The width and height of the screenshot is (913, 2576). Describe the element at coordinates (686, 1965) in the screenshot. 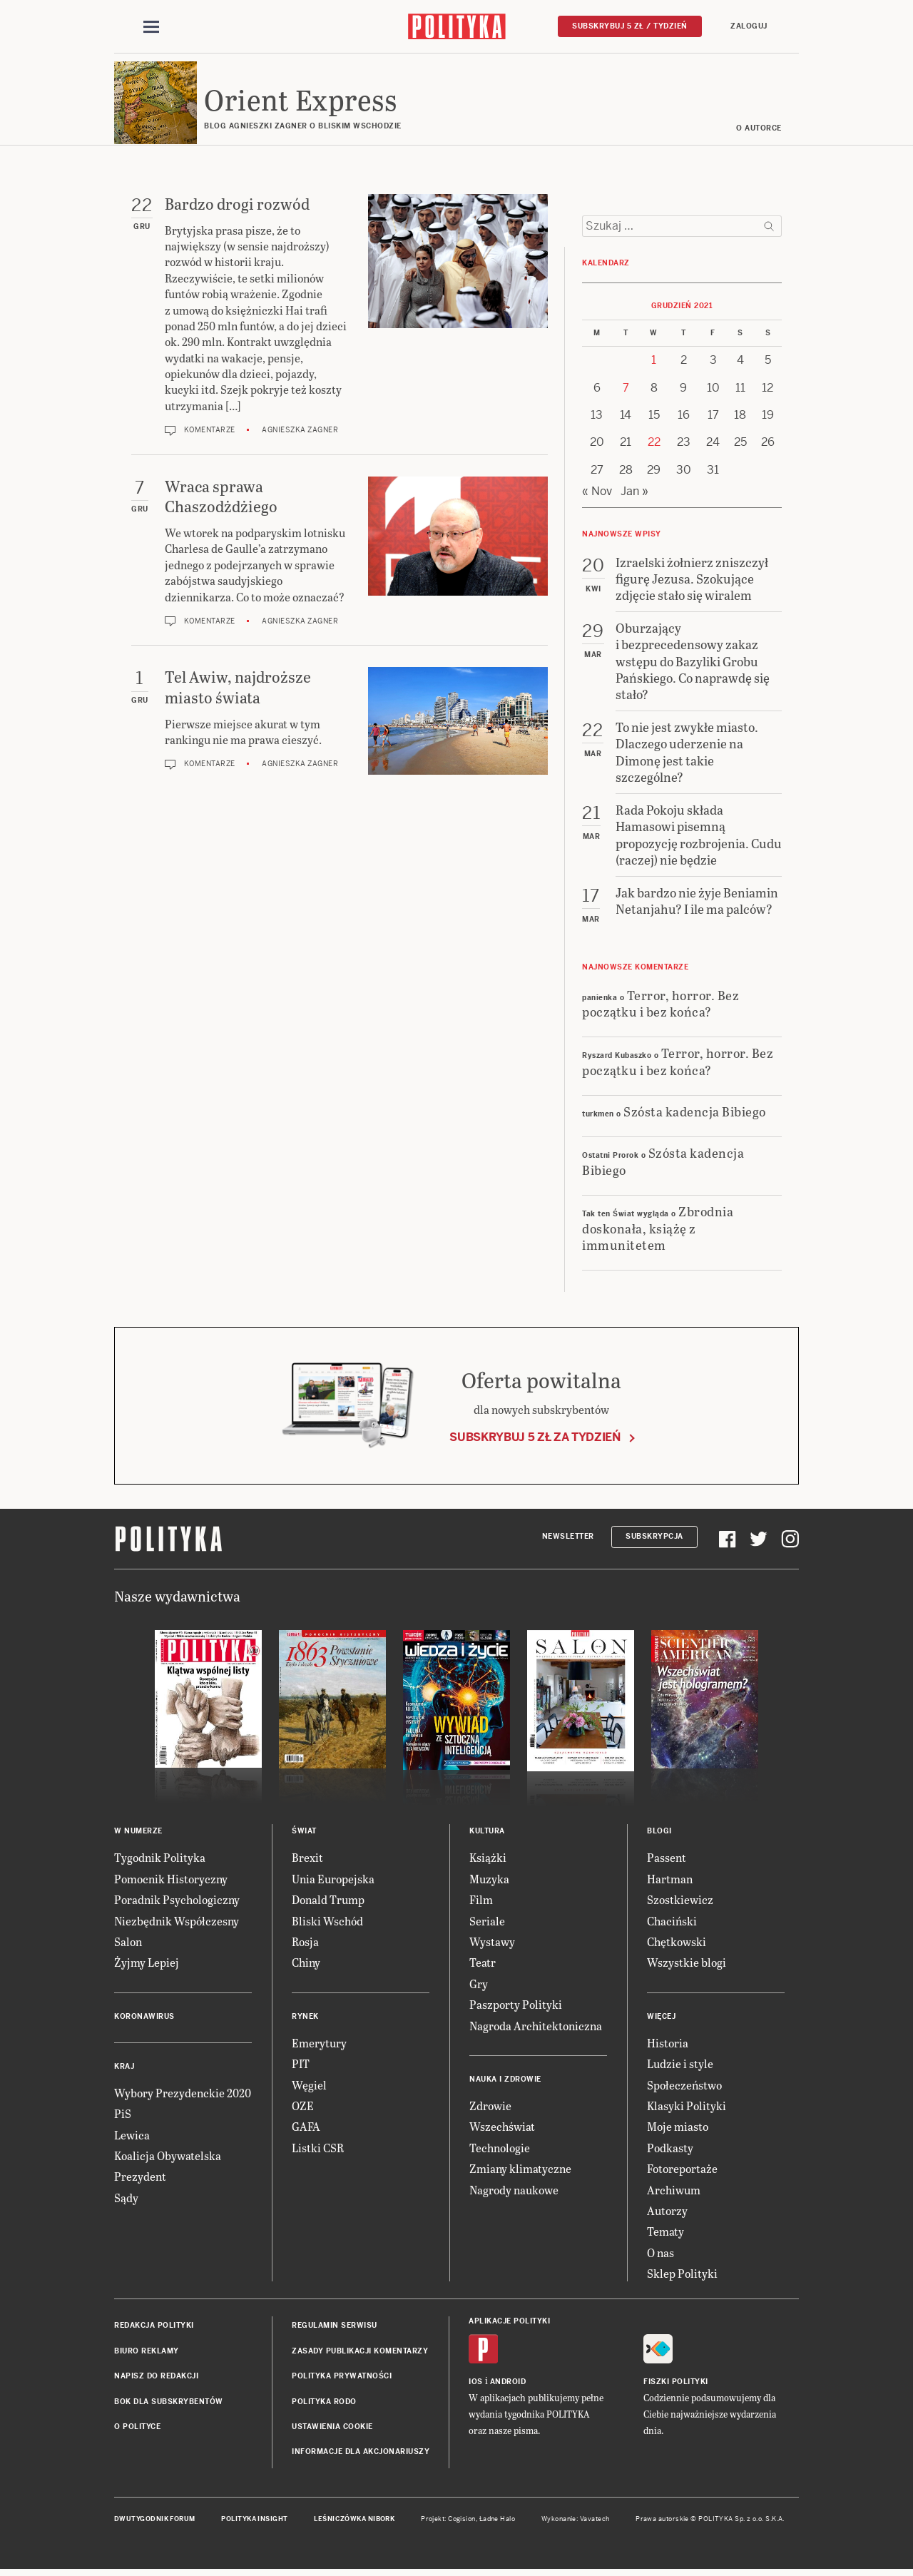

I see `Wszystkie blogi` at that location.